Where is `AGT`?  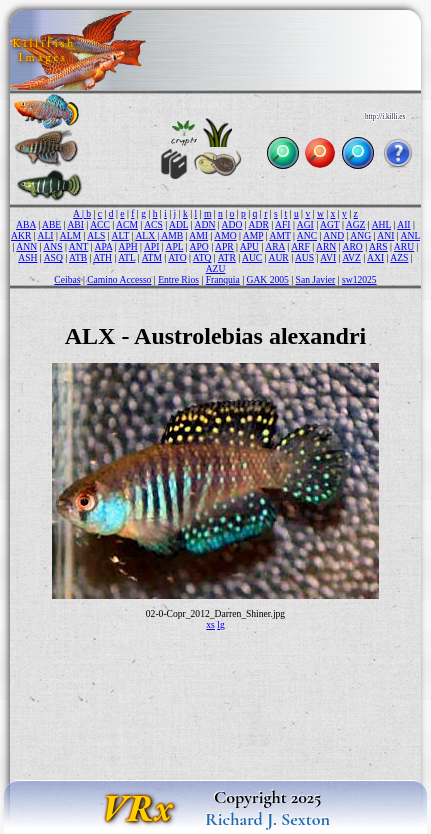 AGT is located at coordinates (330, 224).